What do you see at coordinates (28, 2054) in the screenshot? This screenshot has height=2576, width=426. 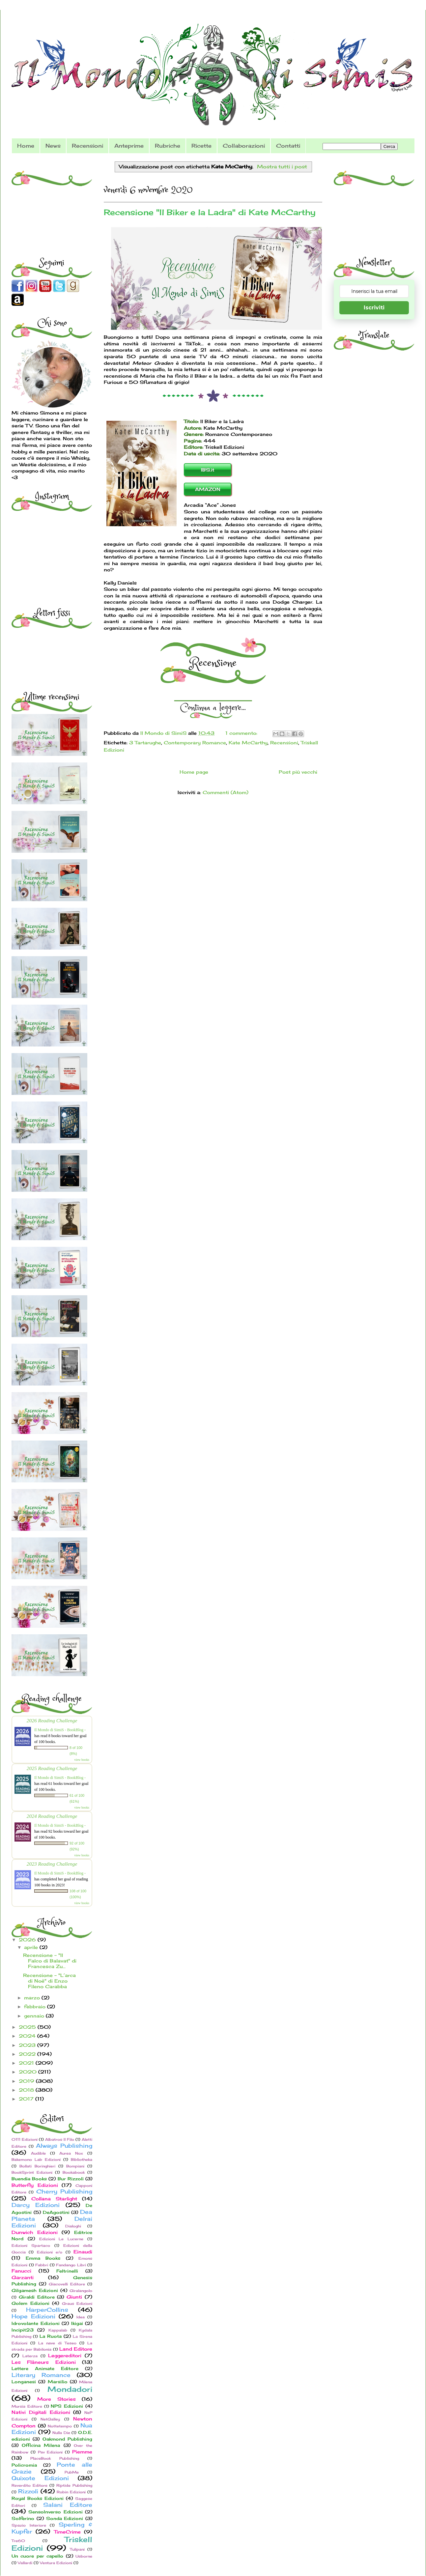 I see `2022` at bounding box center [28, 2054].